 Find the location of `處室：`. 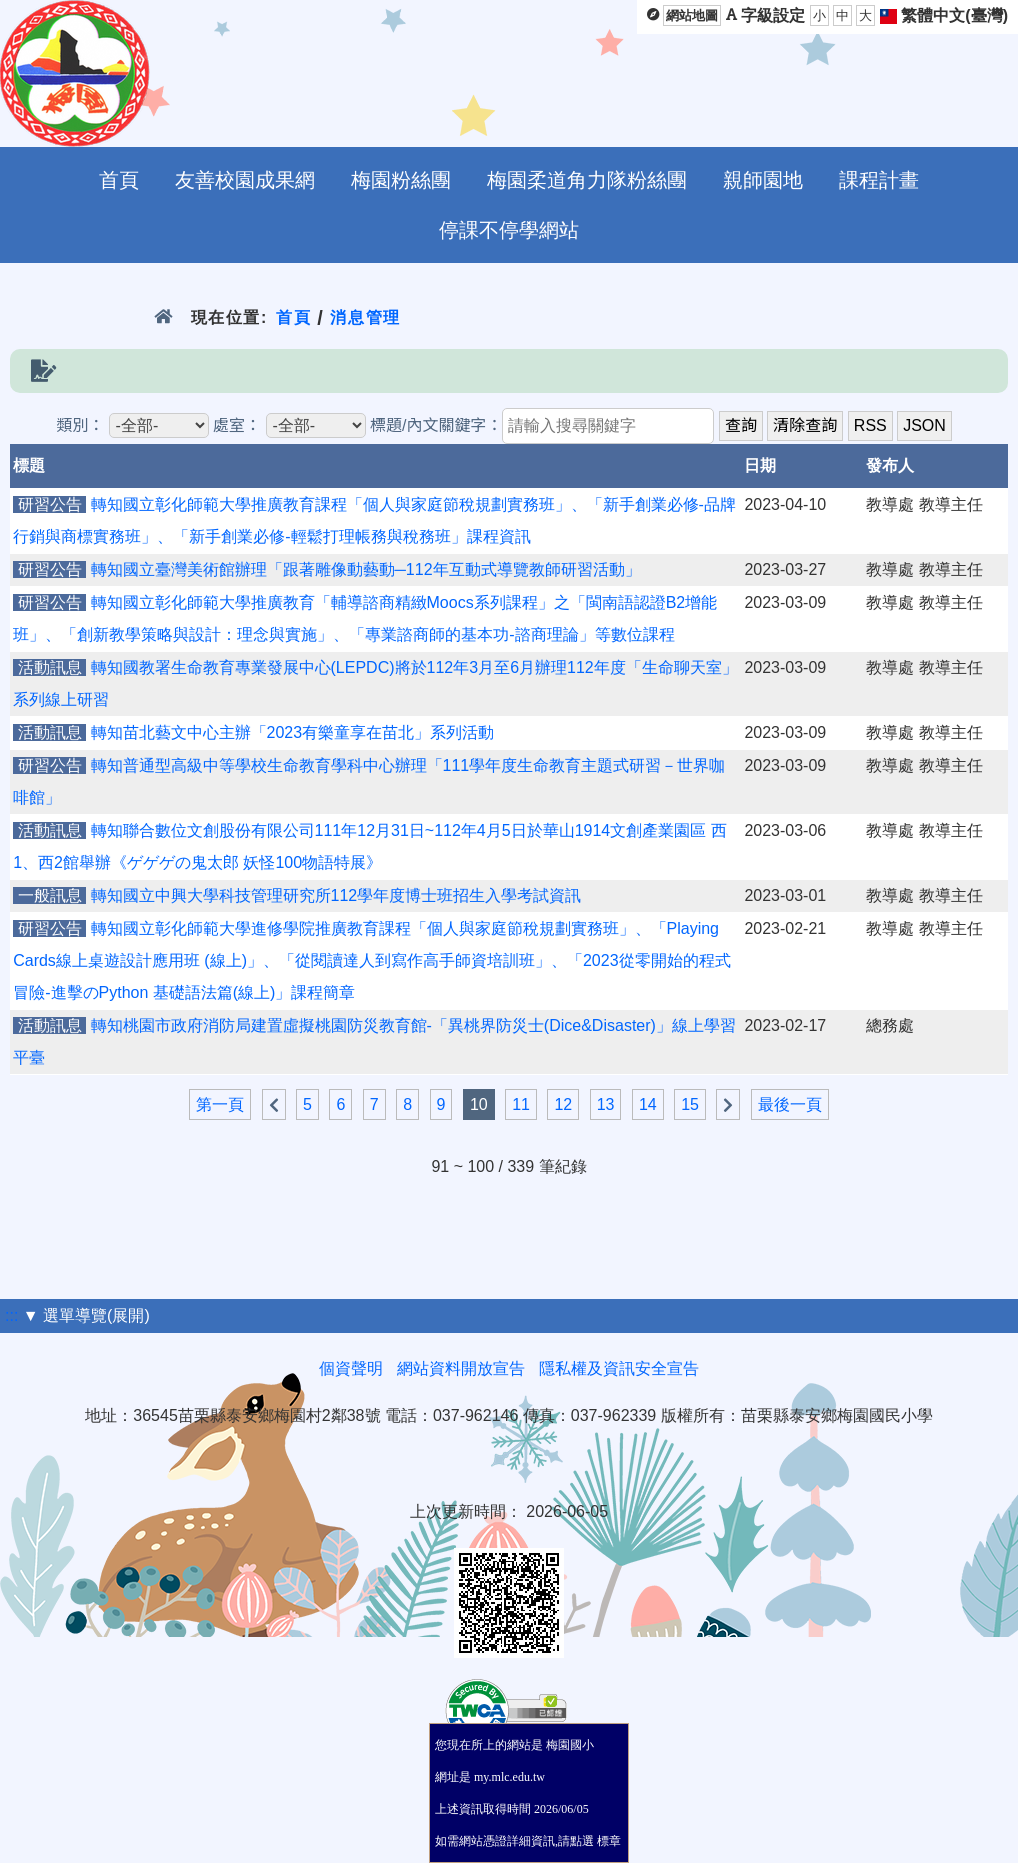

處室： is located at coordinates (237, 425).